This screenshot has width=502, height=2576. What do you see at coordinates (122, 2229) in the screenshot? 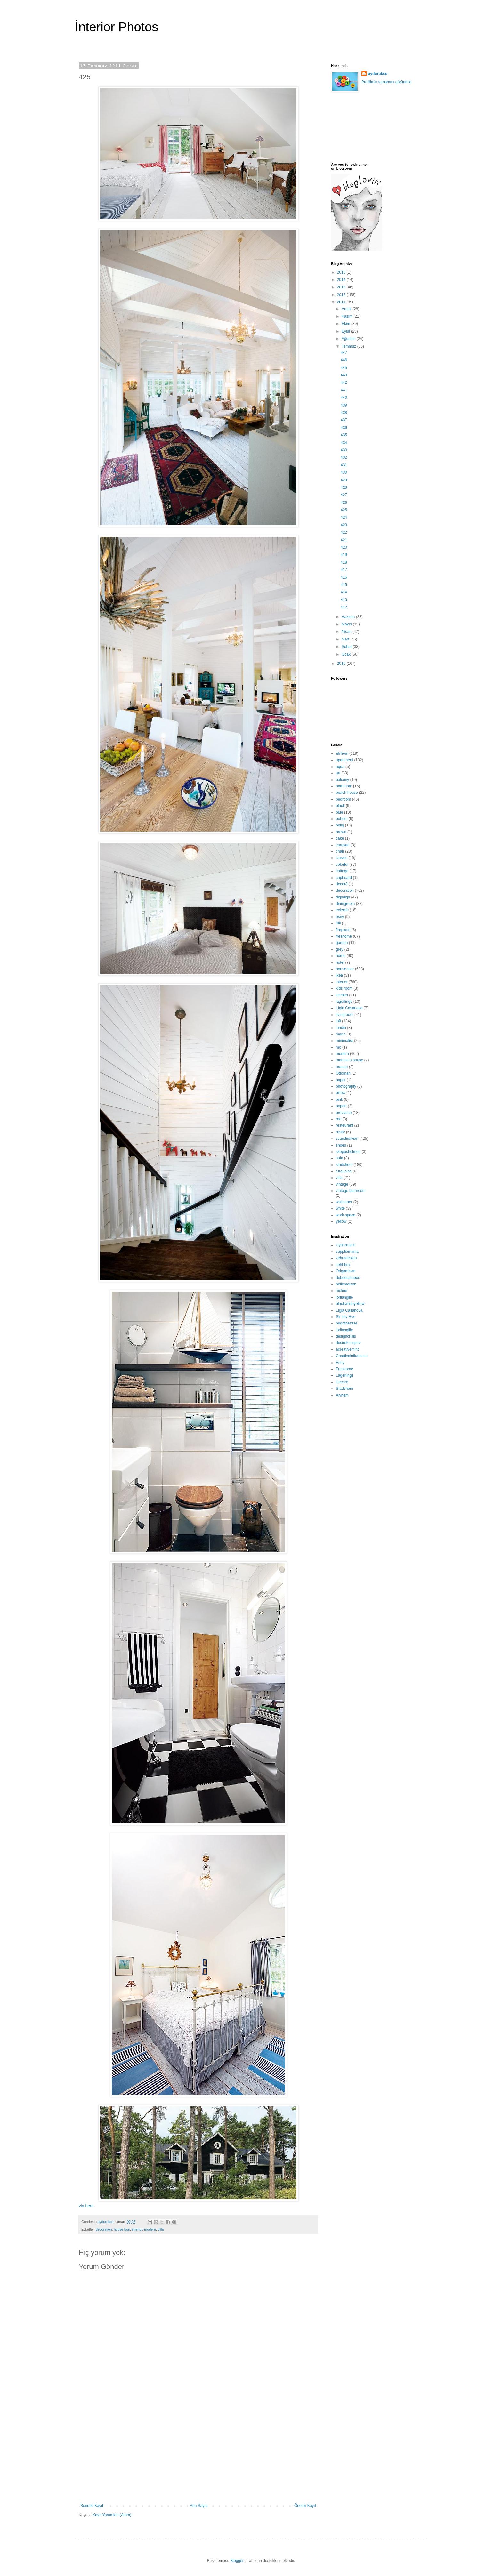
I see `house tour` at bounding box center [122, 2229].